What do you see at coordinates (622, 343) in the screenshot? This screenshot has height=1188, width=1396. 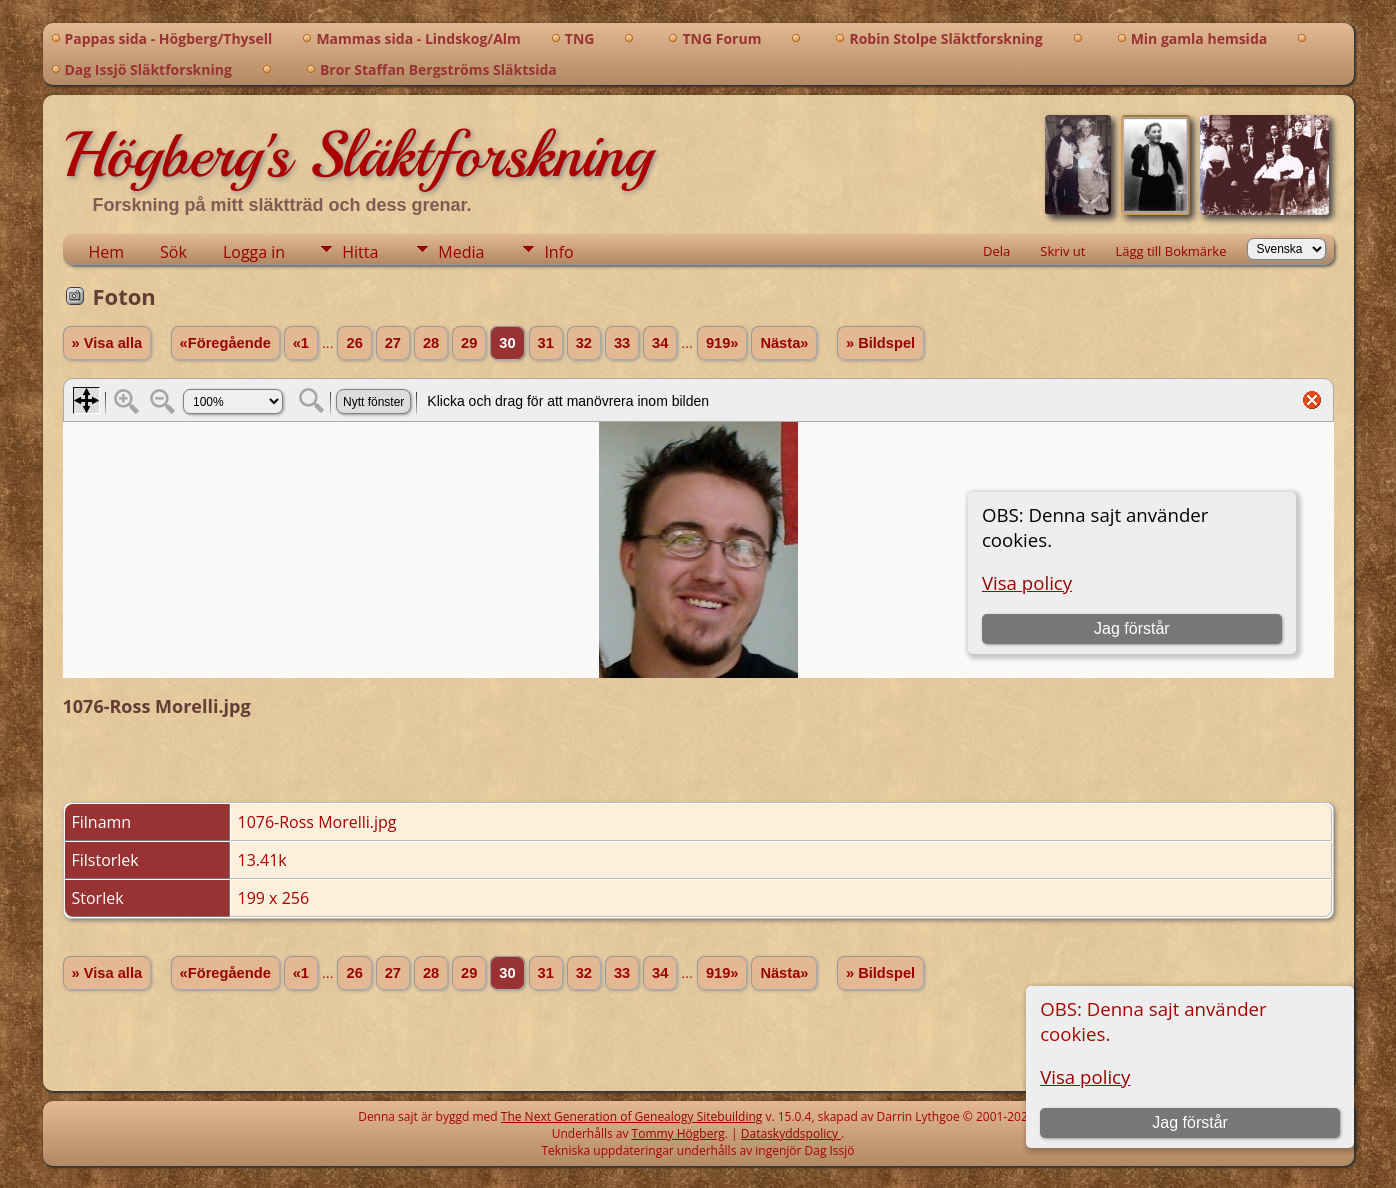 I see `33` at bounding box center [622, 343].